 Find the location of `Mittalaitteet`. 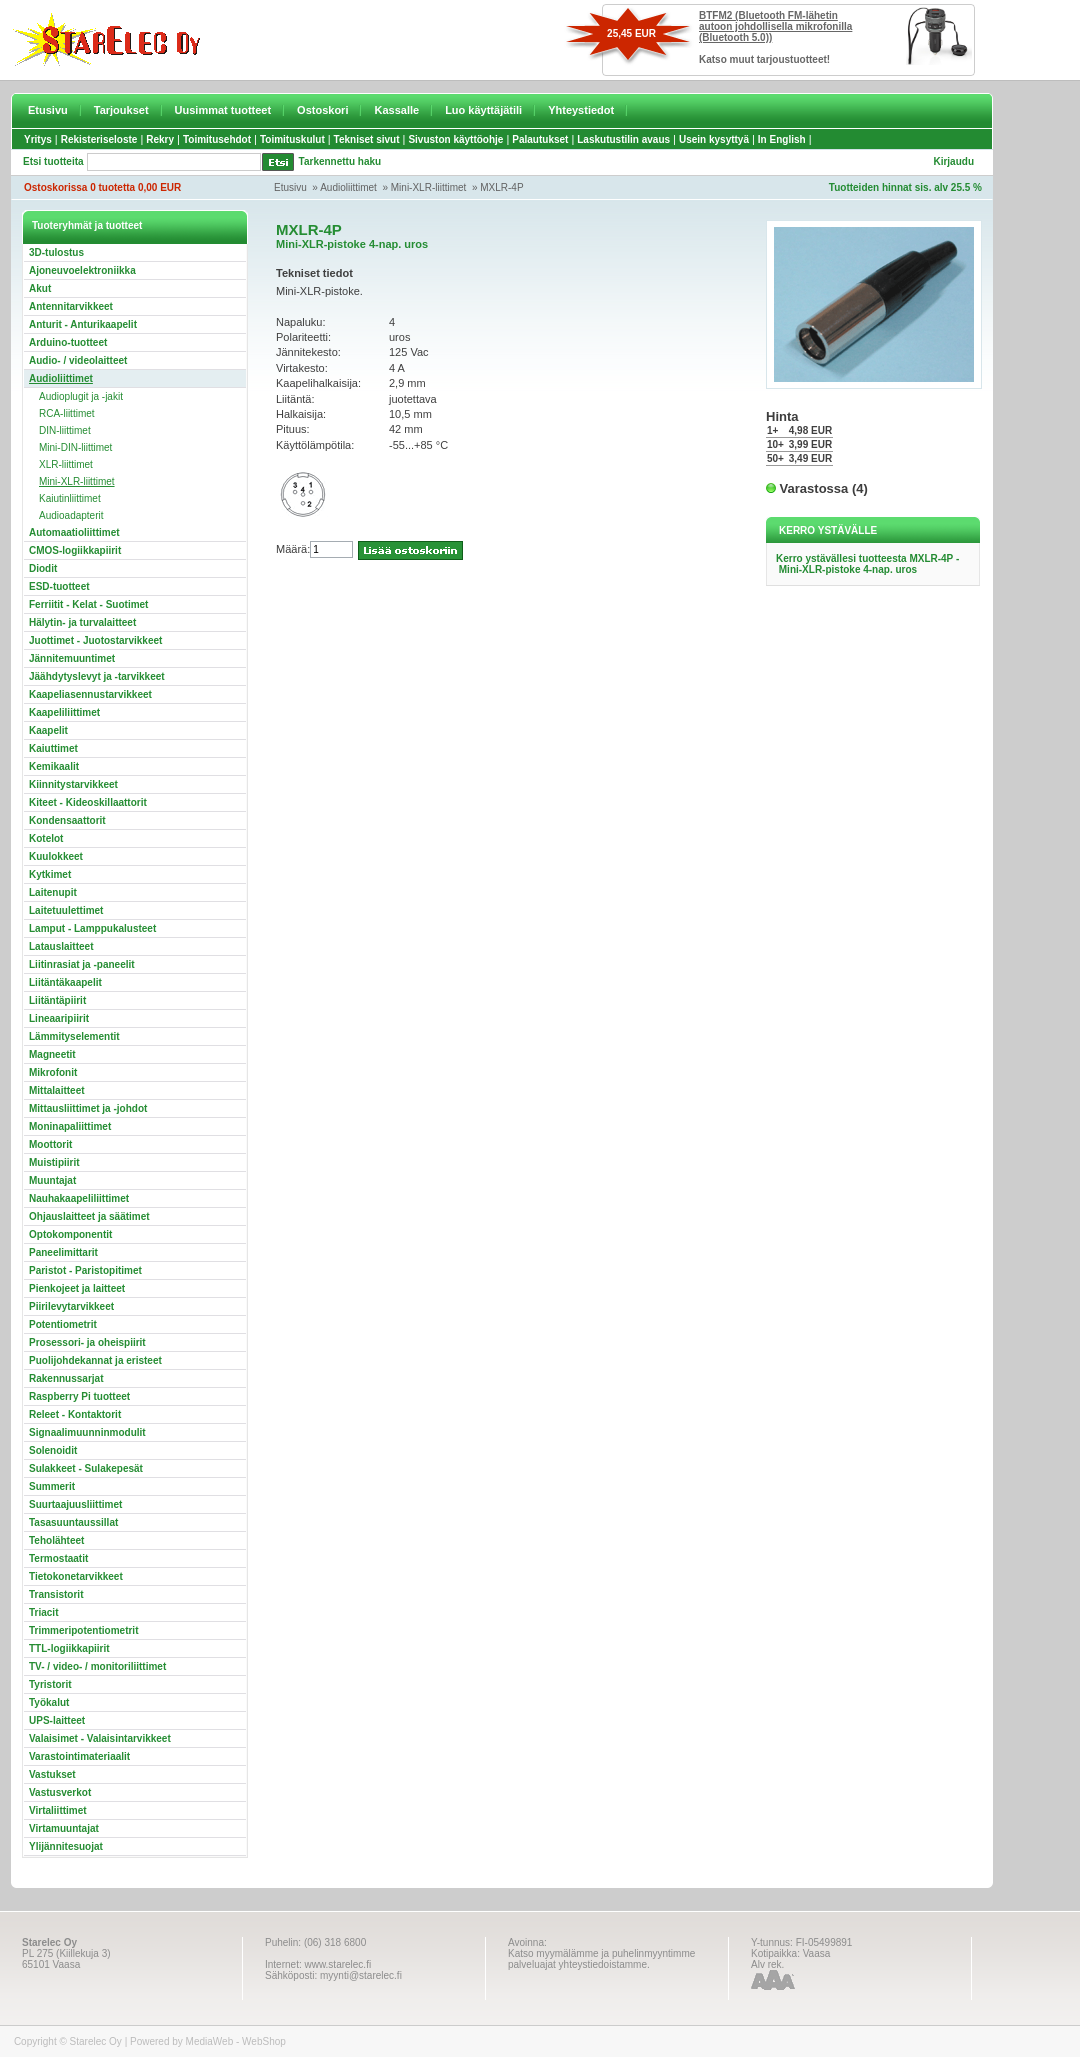

Mittalaitteet is located at coordinates (57, 1090).